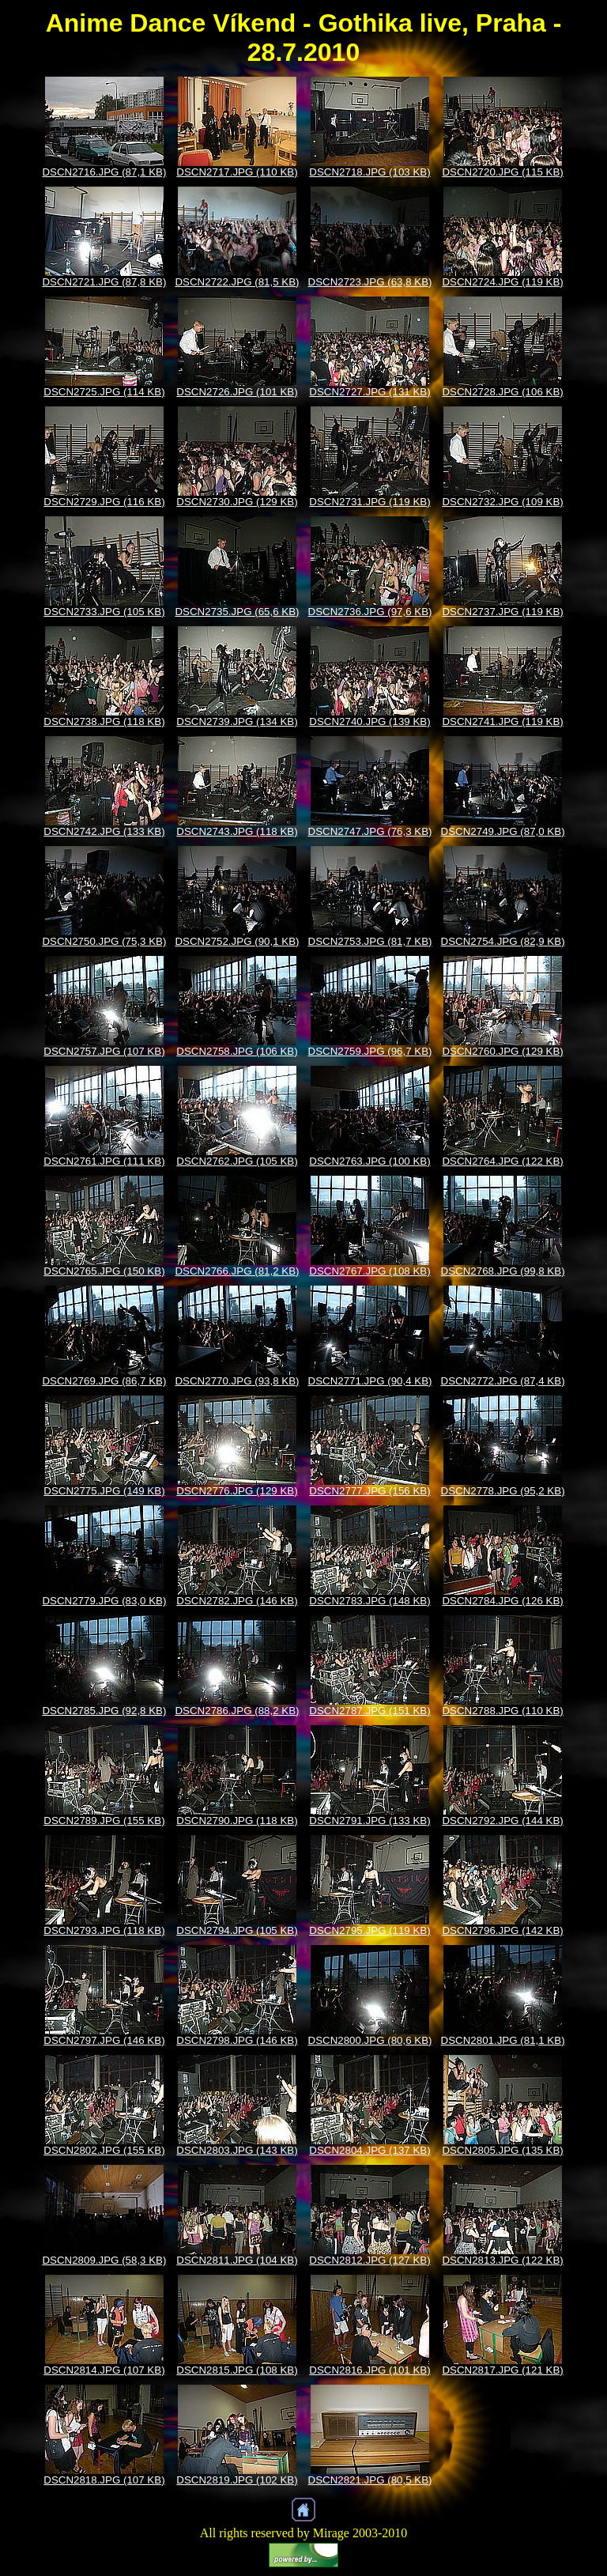  What do you see at coordinates (502, 1161) in the screenshot?
I see `DSCN2764.JPG (122 KB)` at bounding box center [502, 1161].